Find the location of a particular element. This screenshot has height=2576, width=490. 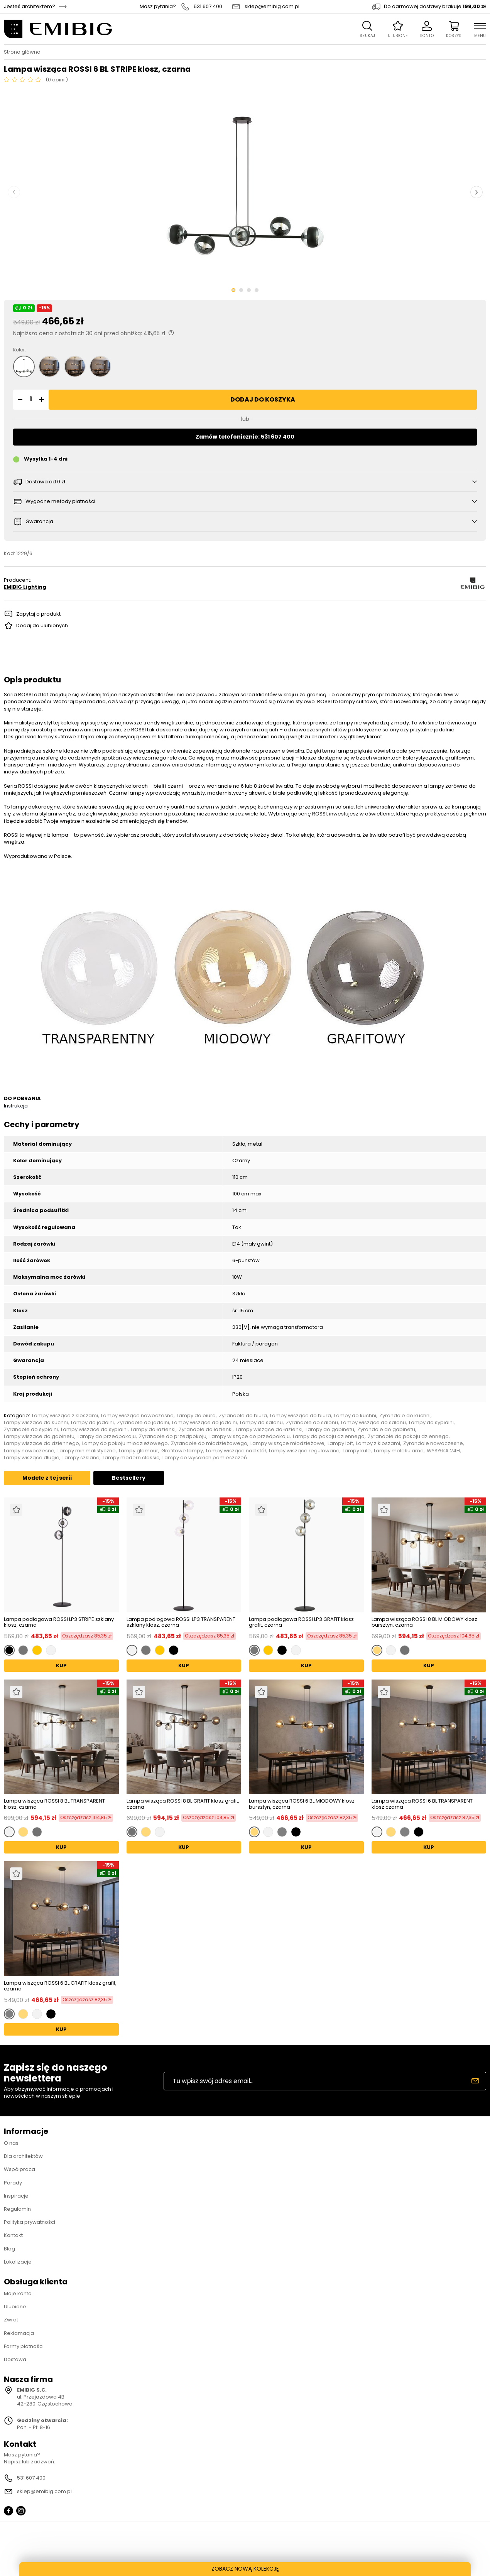

Lampa wisząca ROSSI 6 BL MIODOWY klosz bursztyn, czarna is located at coordinates (302, 1804).